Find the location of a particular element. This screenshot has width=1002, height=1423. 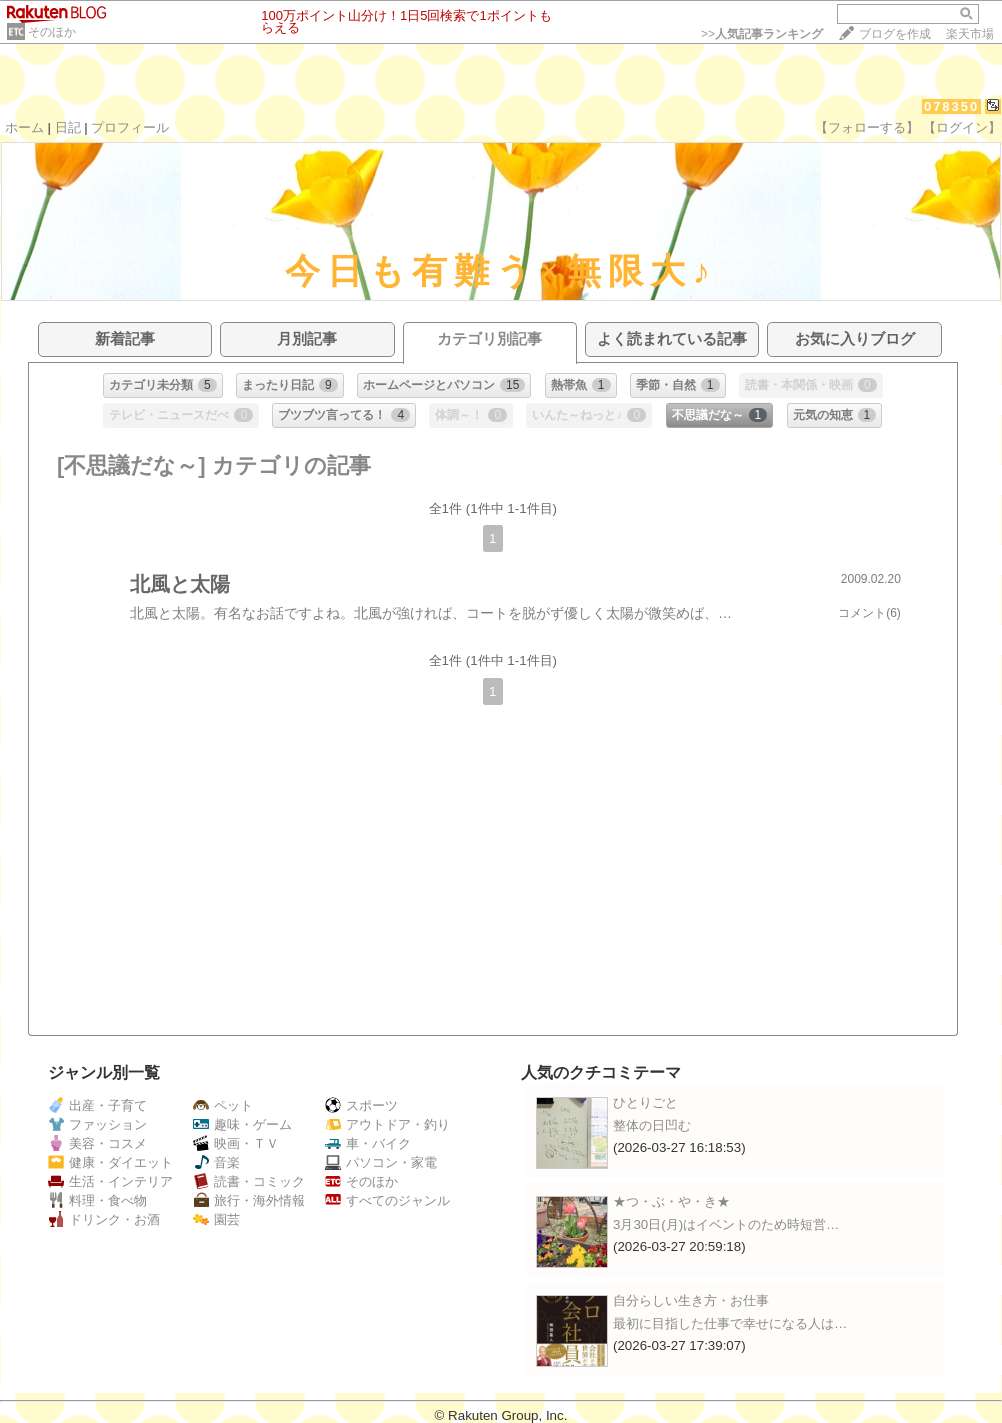

3月30日(月)はイベントのため時短営… is located at coordinates (726, 1224).